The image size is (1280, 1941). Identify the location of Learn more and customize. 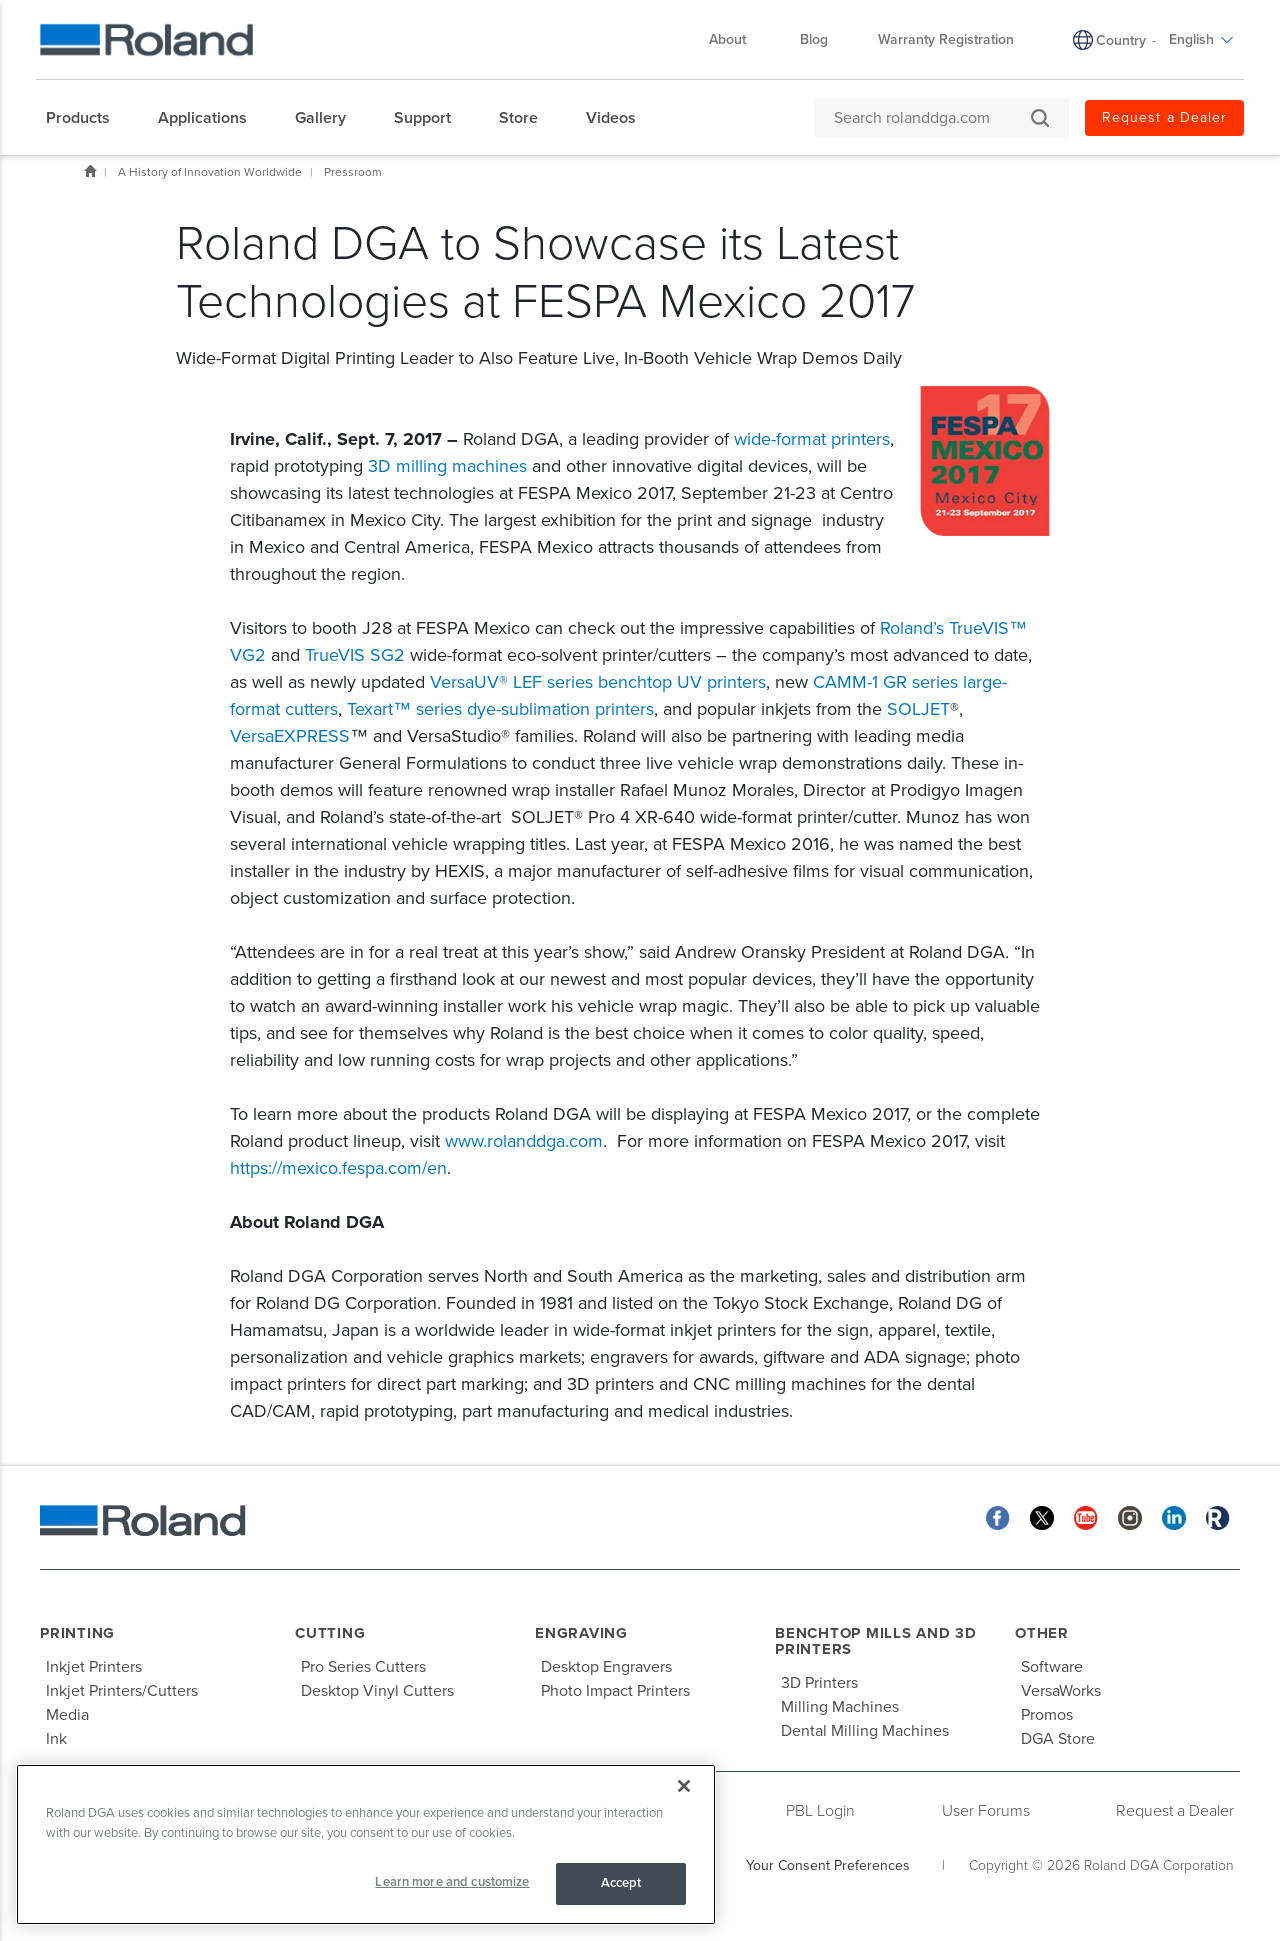
(452, 1882).